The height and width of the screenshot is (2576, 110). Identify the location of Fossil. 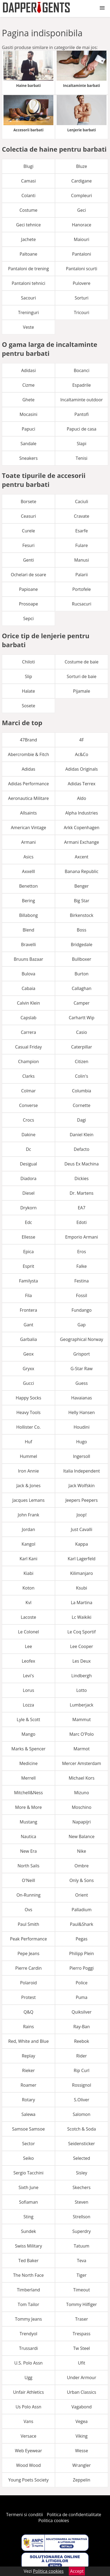
(81, 1295).